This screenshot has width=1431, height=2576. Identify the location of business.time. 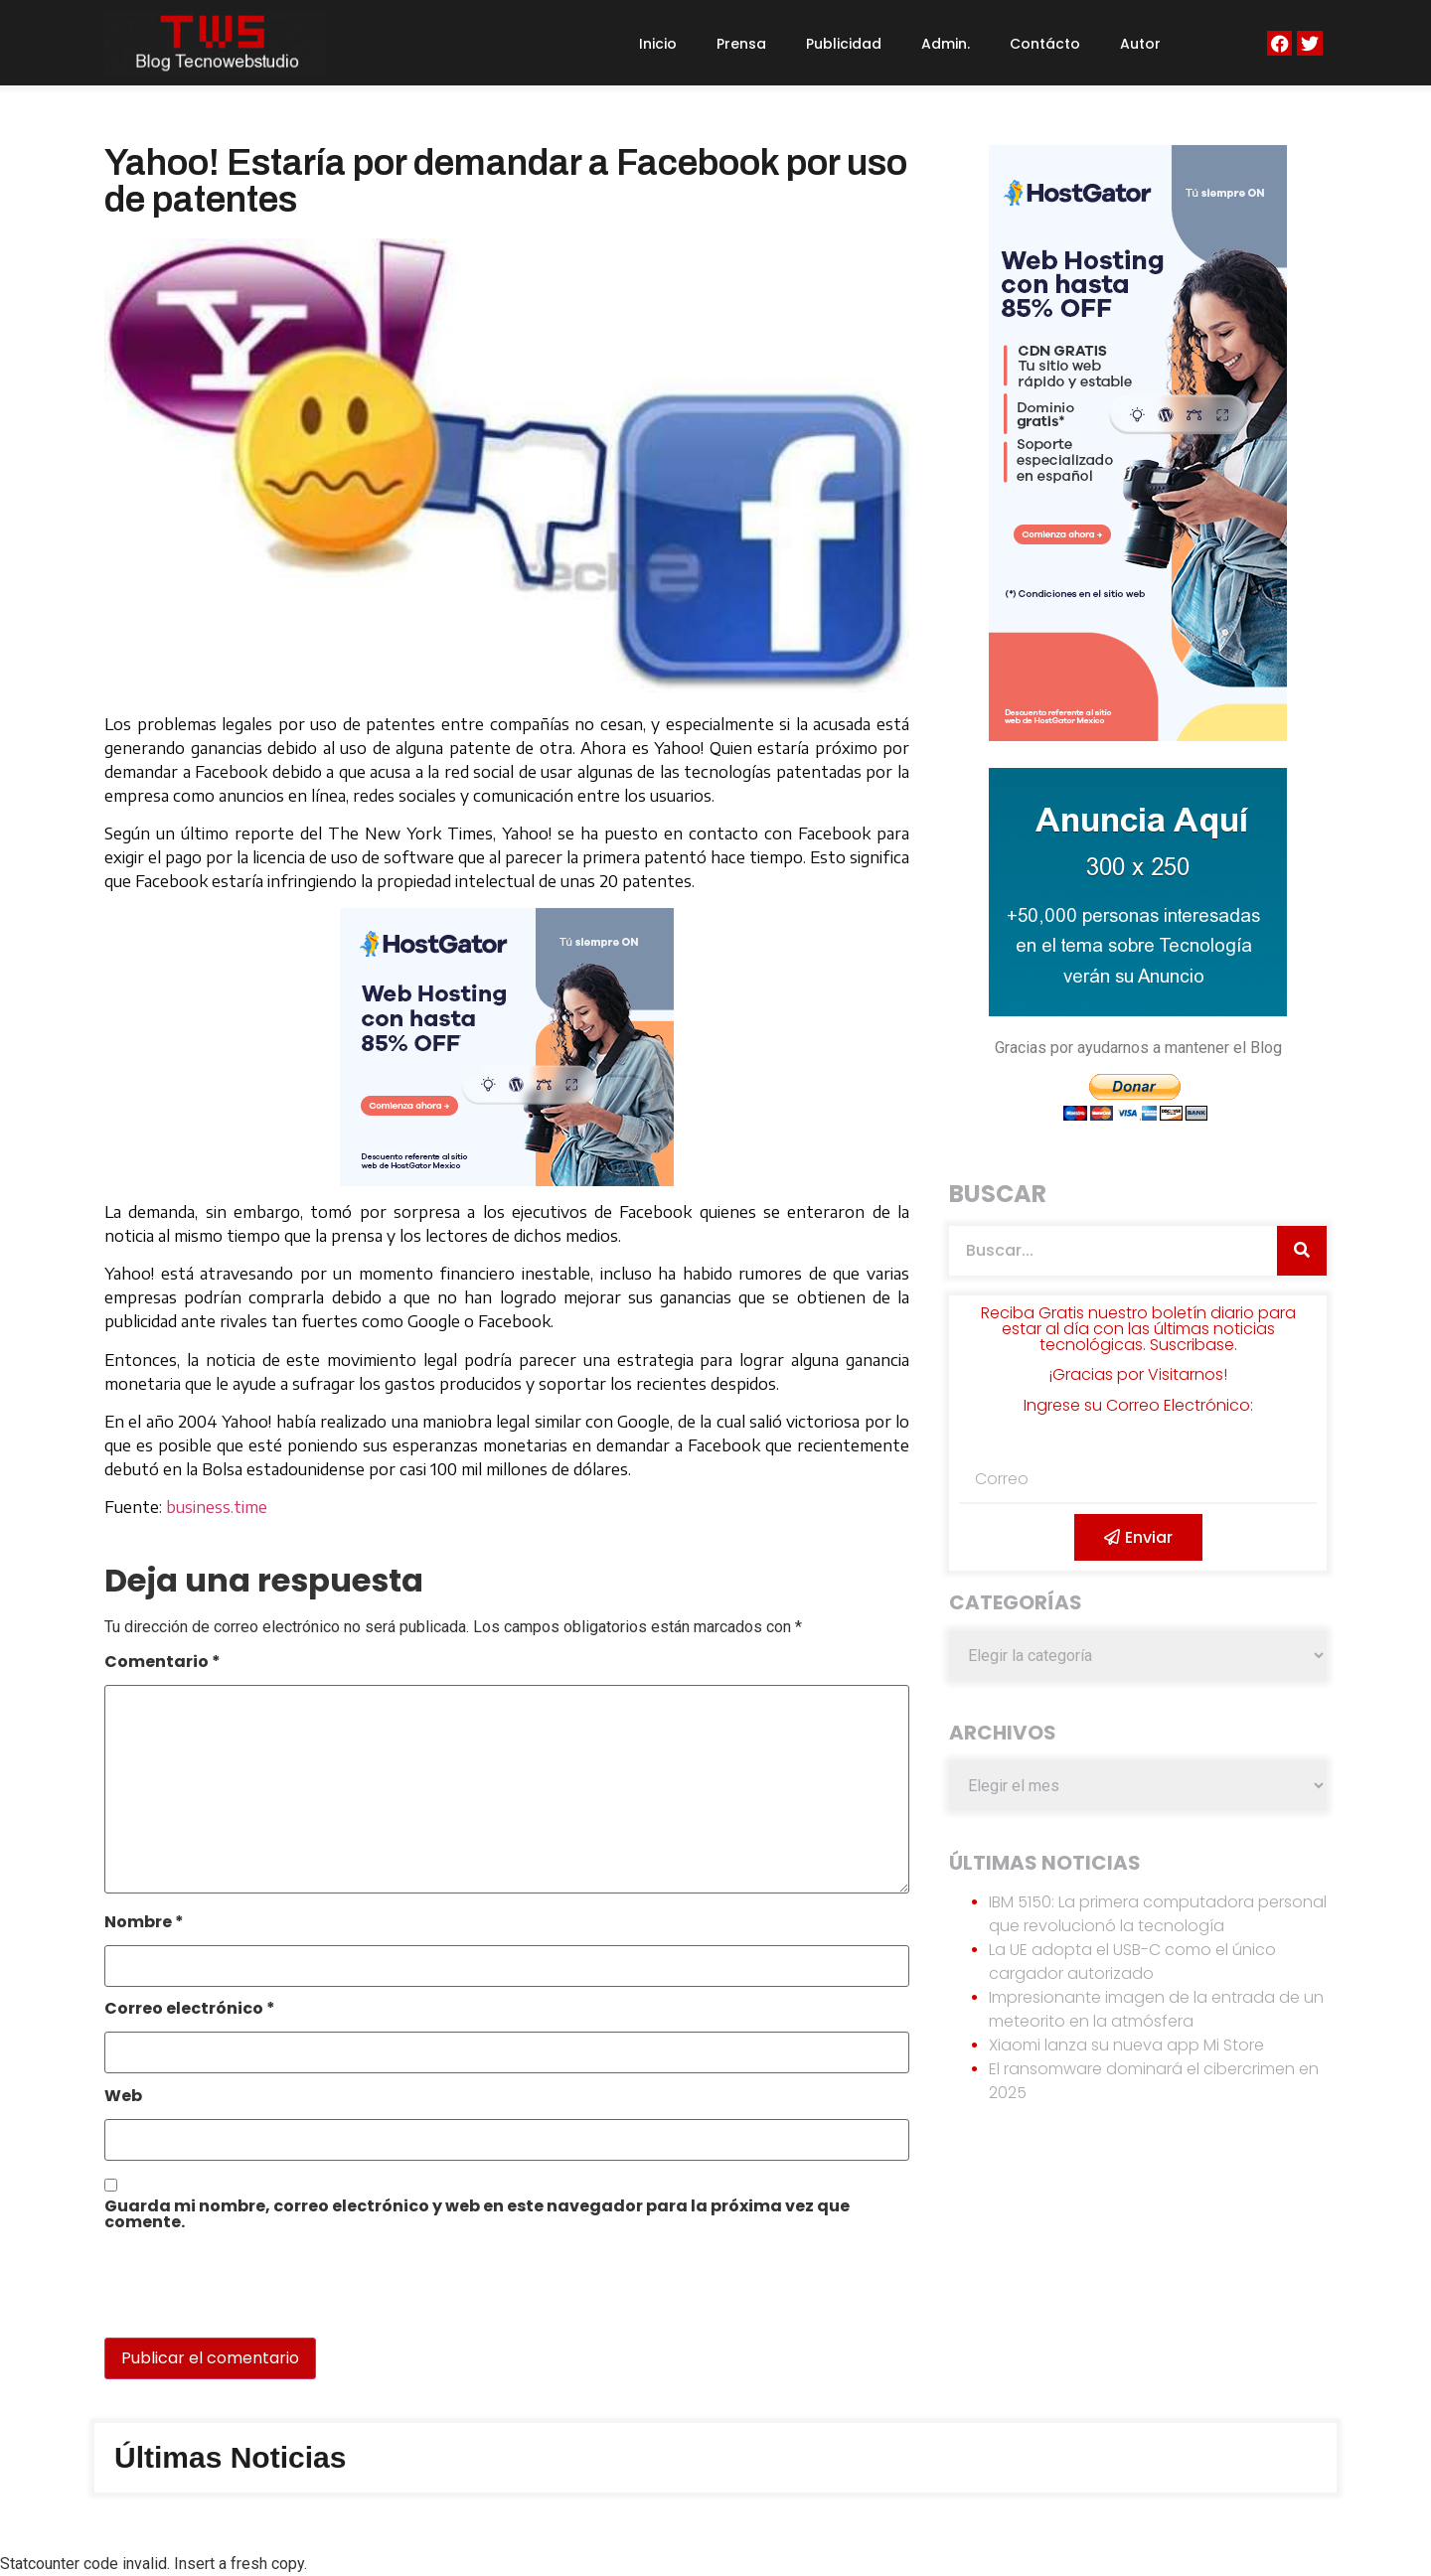
(216, 1507).